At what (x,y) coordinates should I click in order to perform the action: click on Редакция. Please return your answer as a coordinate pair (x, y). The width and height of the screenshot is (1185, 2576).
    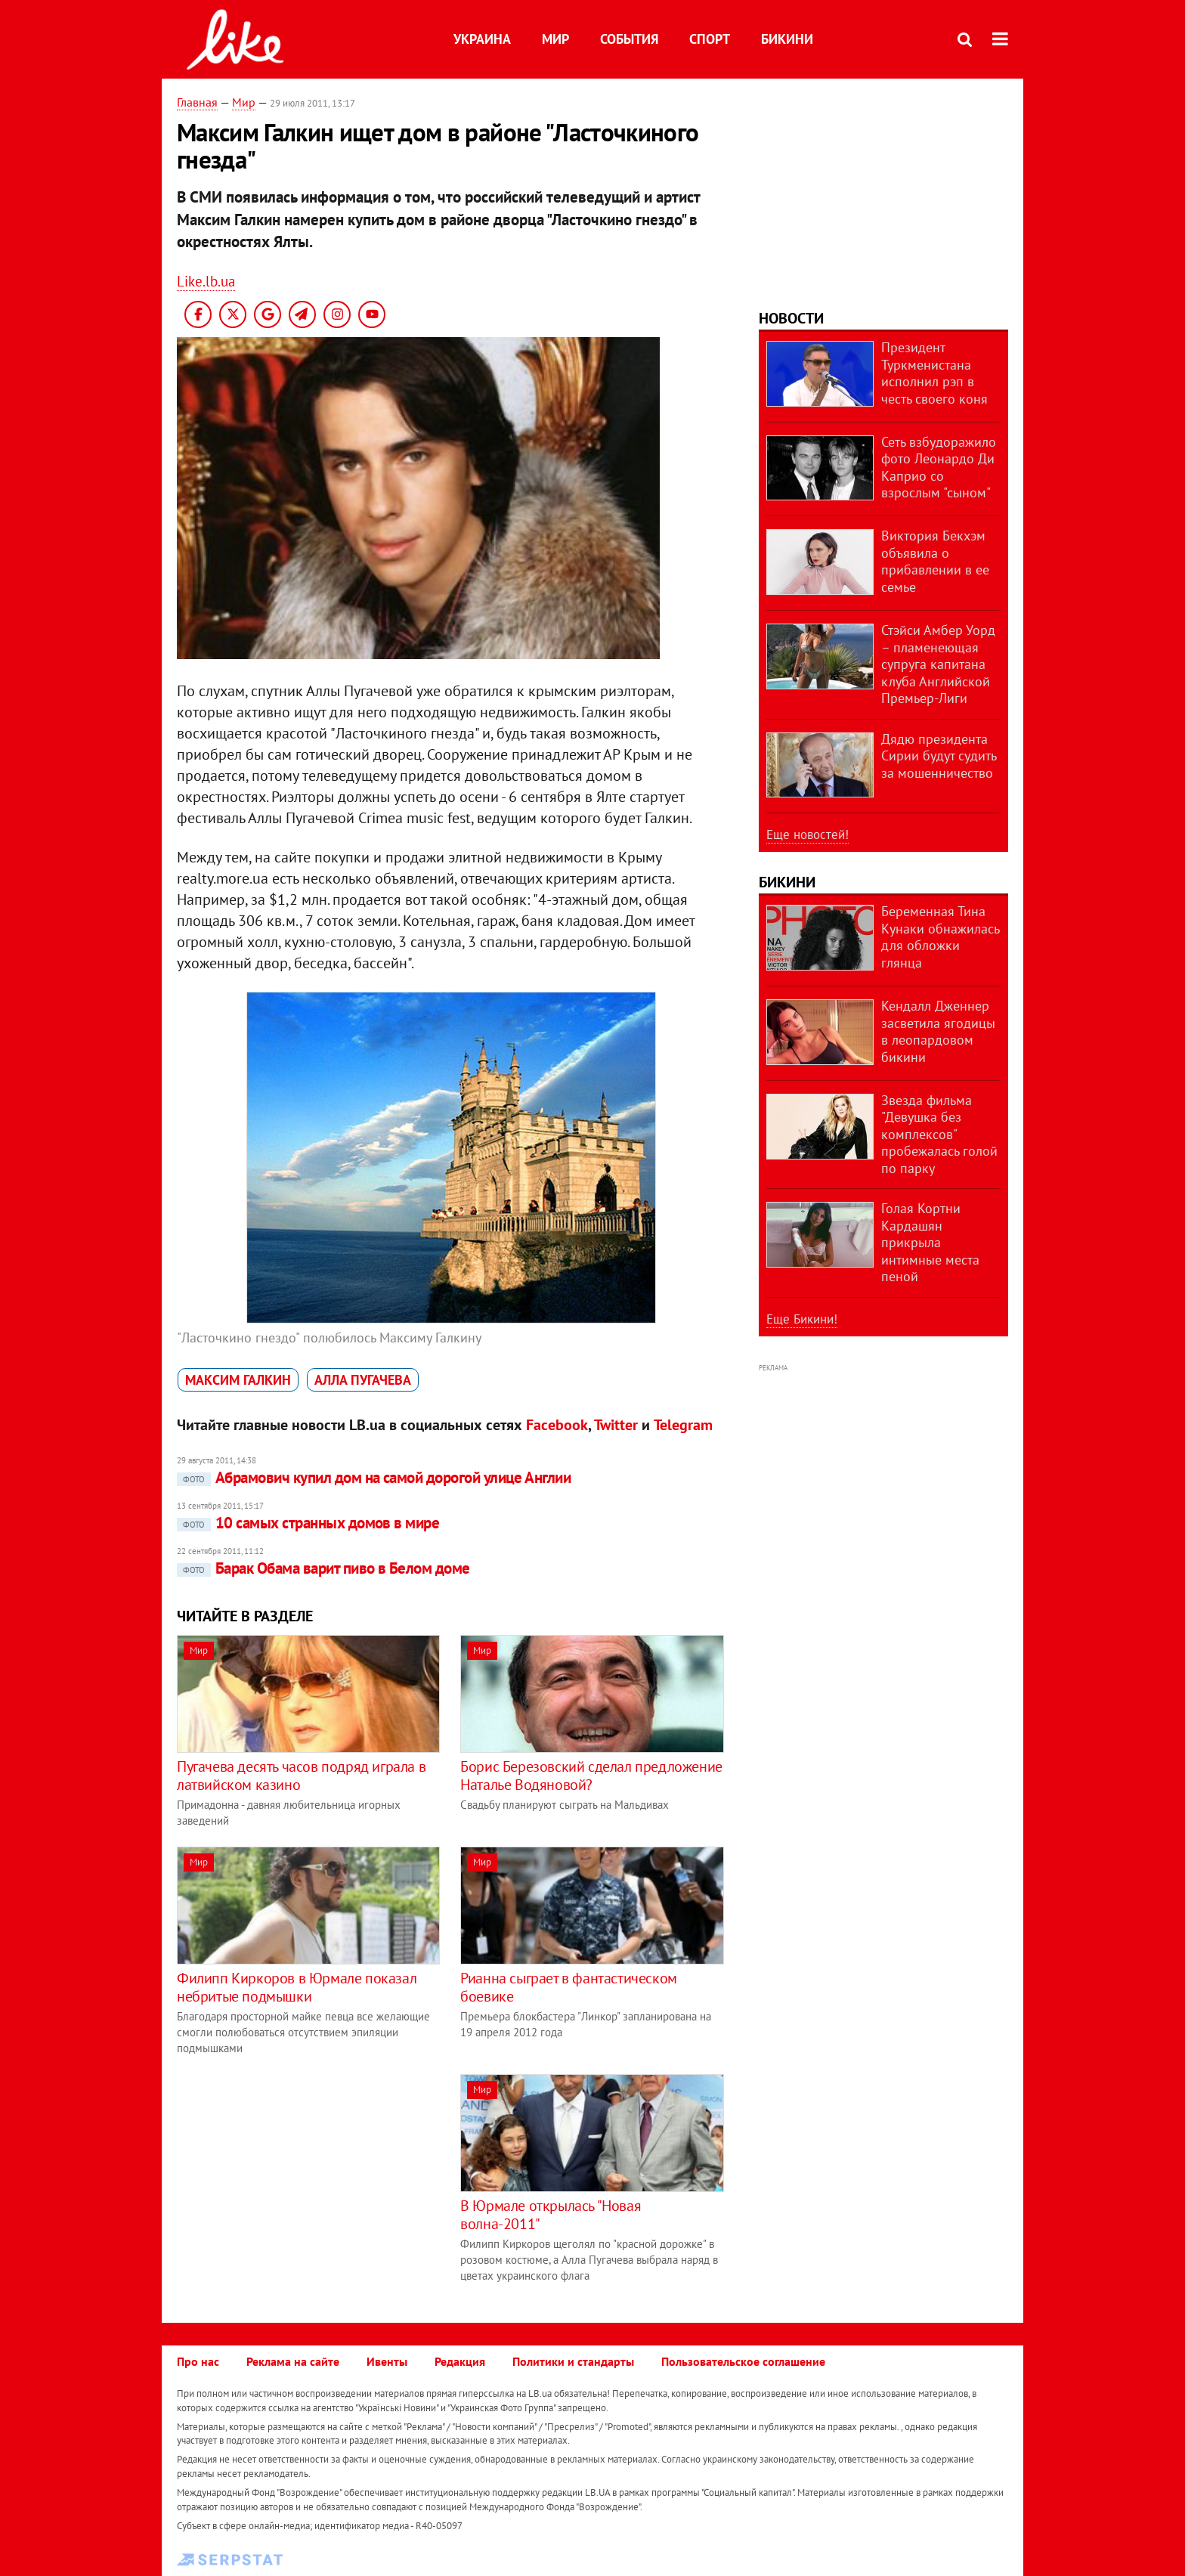
    Looking at the image, I should click on (460, 2361).